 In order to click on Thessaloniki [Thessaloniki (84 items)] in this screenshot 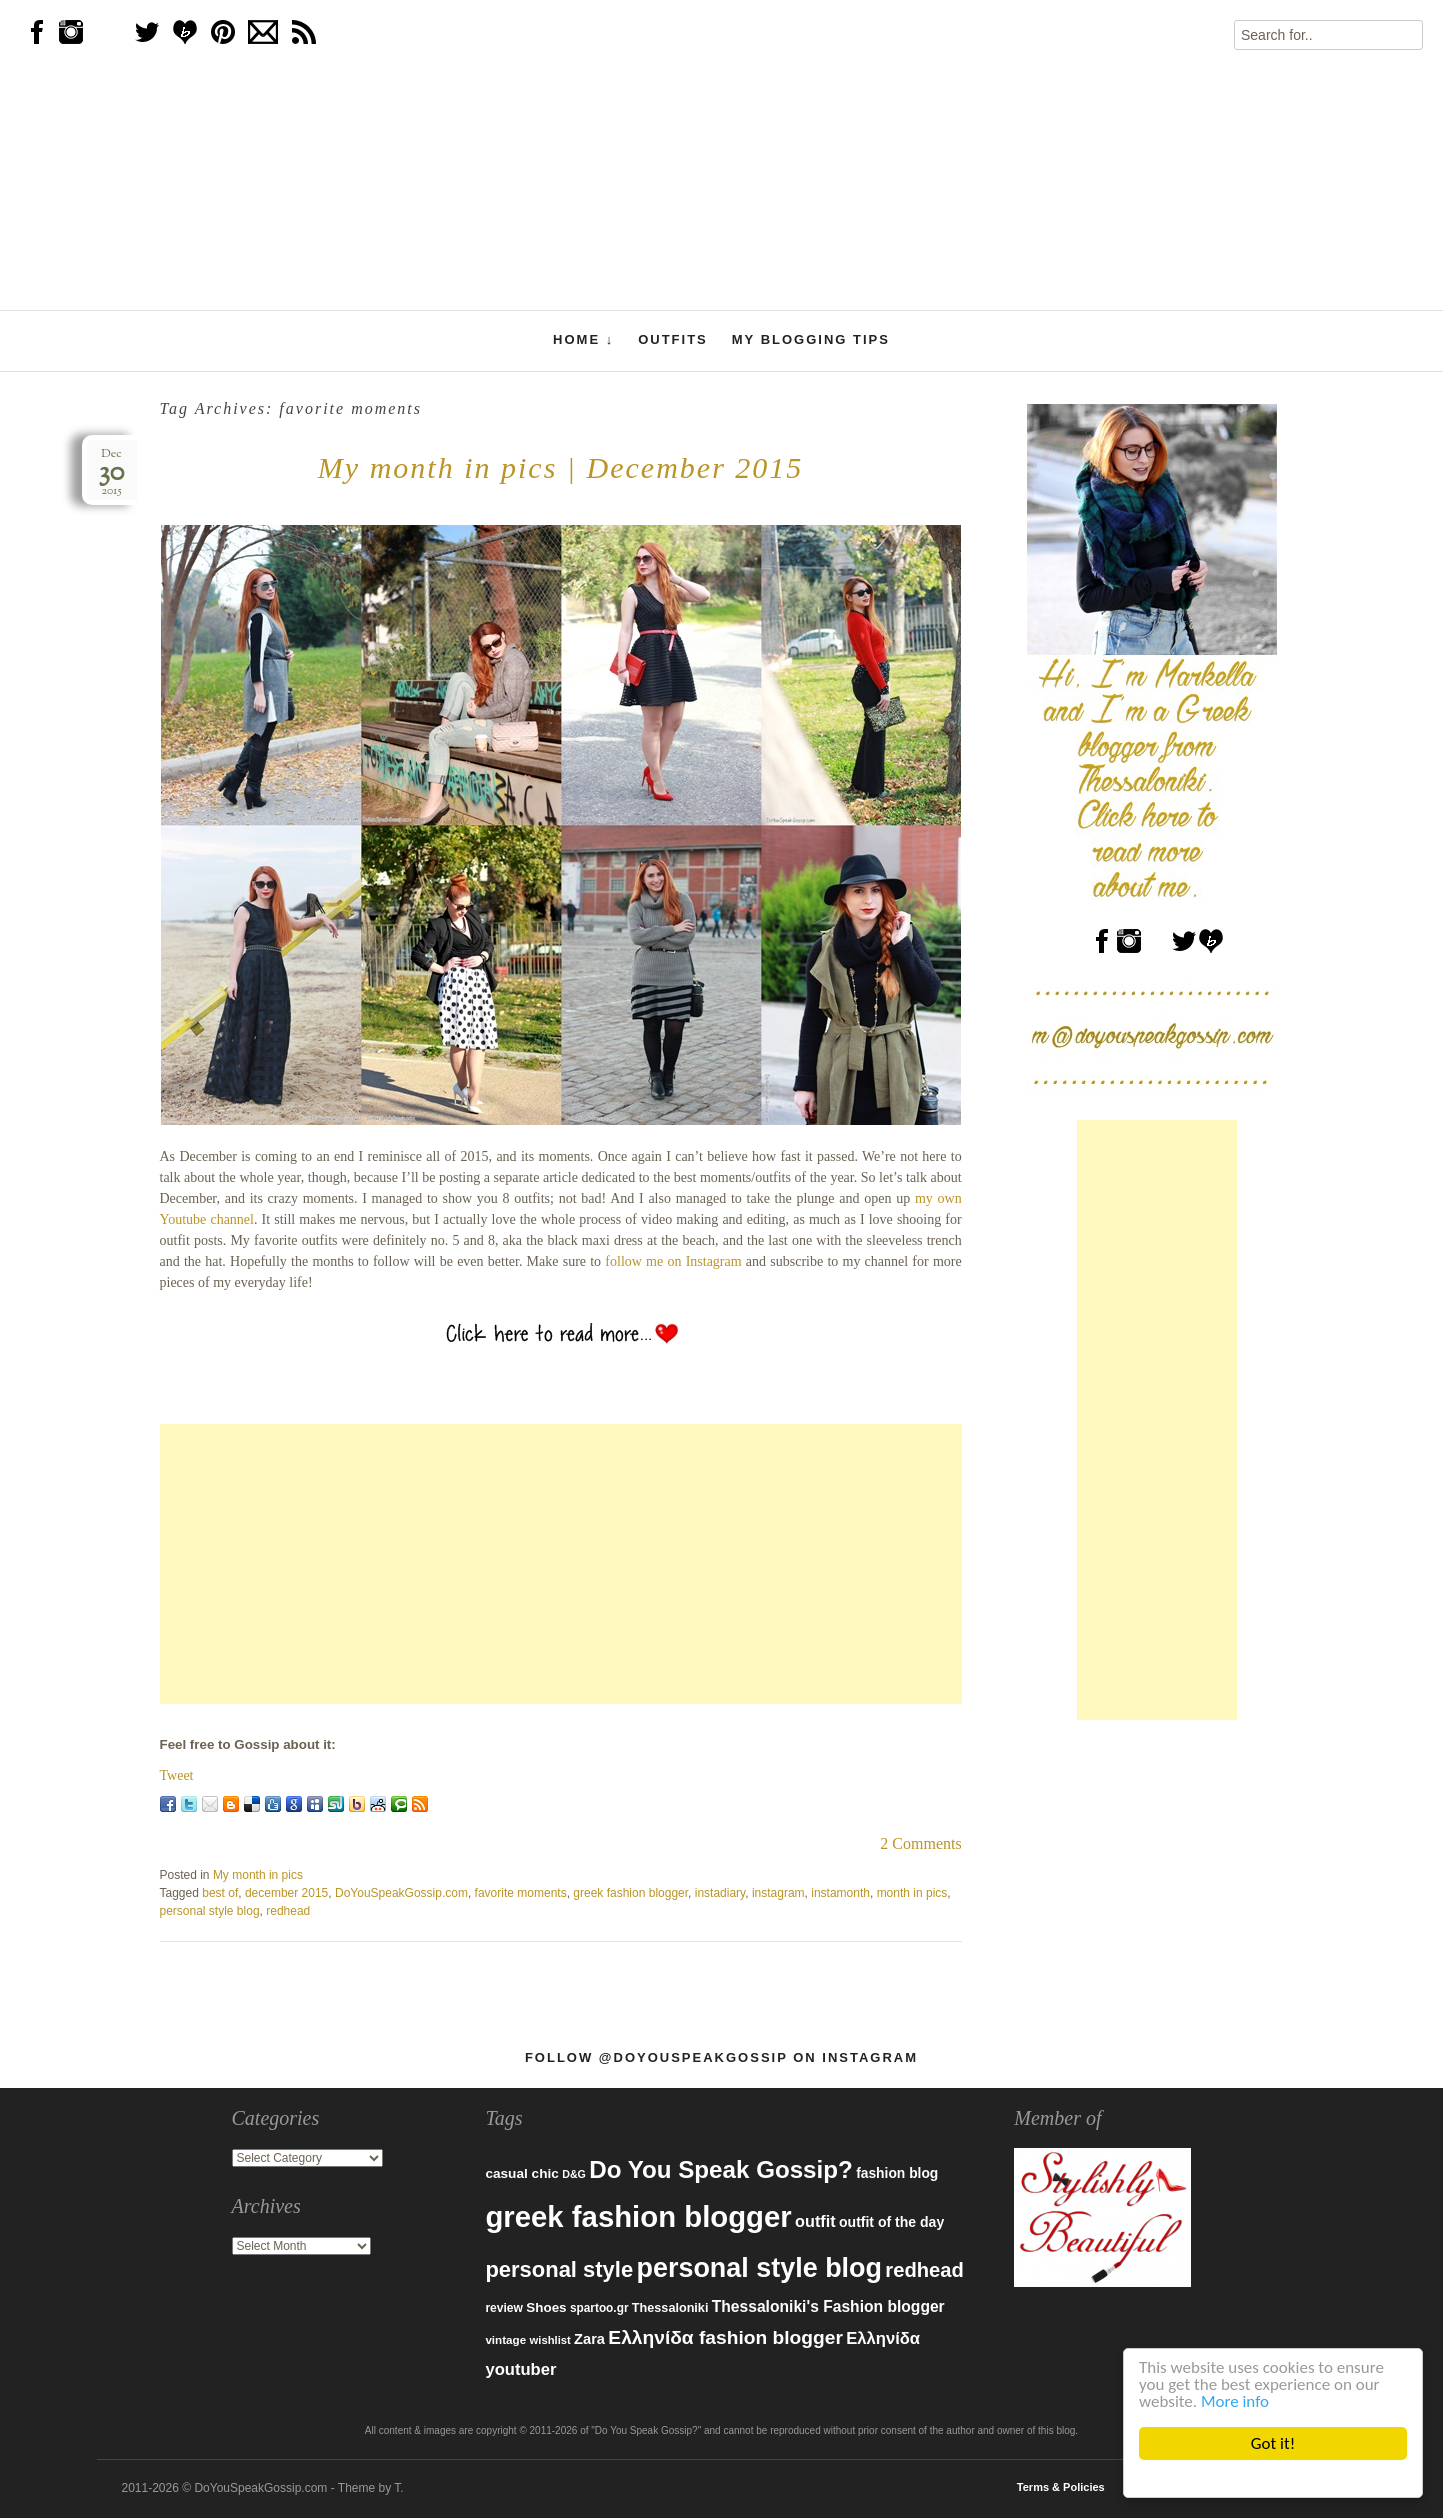, I will do `click(670, 2308)`.